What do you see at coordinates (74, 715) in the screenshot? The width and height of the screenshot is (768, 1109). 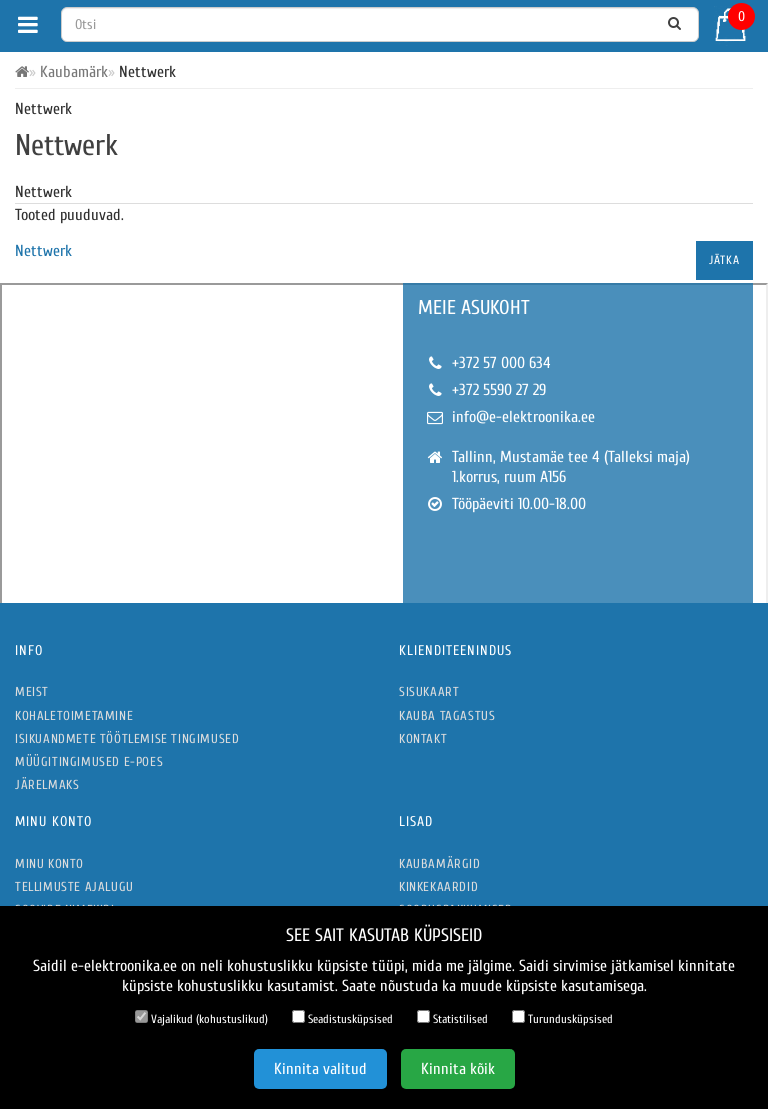 I see `Kohaletoimetamine` at bounding box center [74, 715].